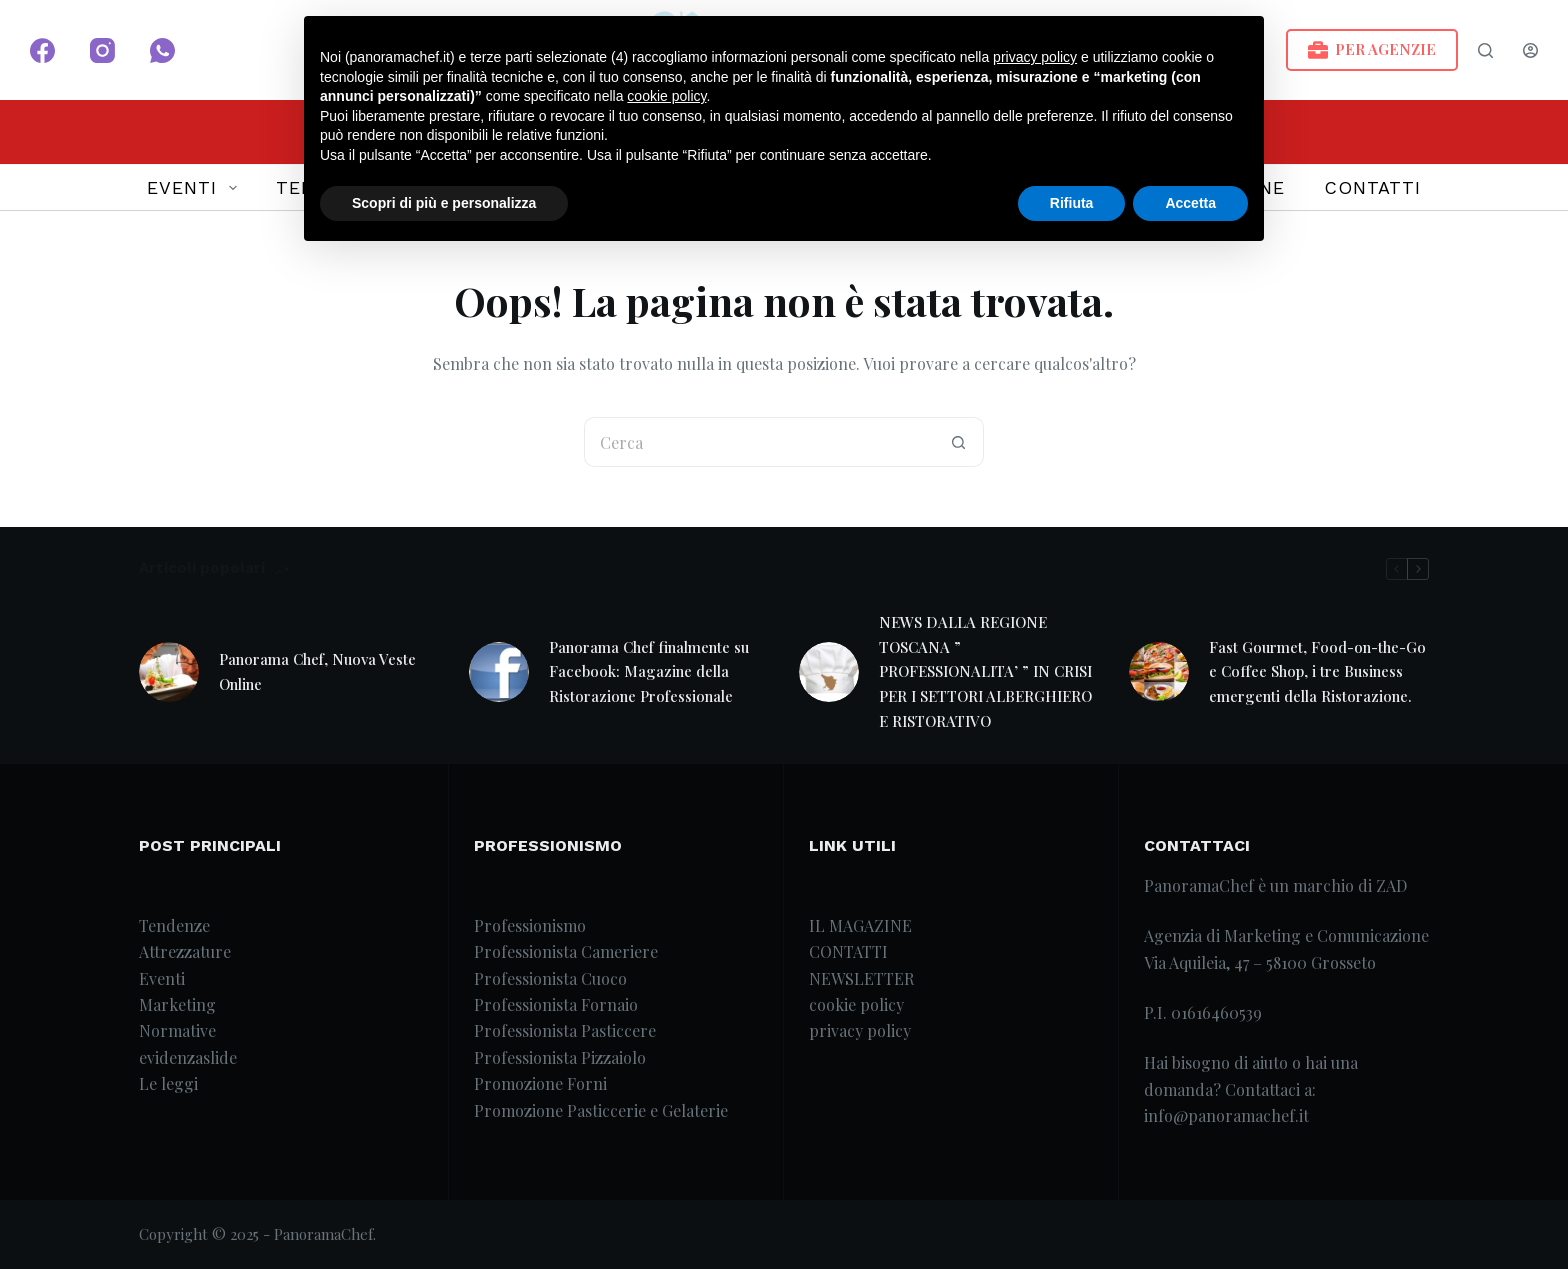  I want to click on Professionista Pasticcere, so click(565, 1030).